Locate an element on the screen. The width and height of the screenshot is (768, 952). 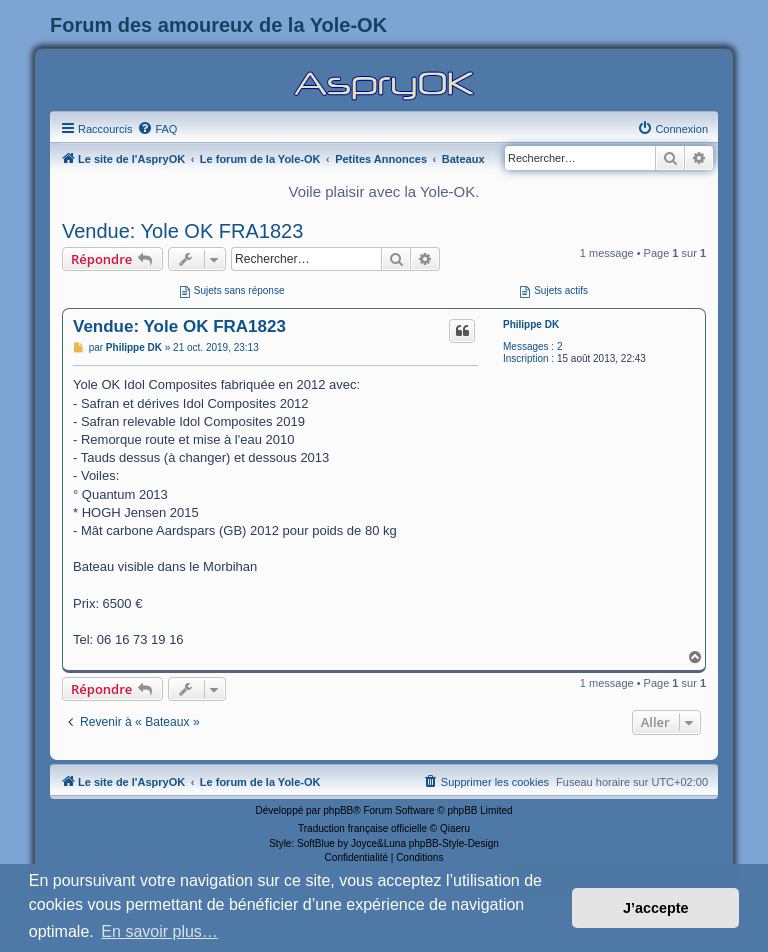
J’accepte [button] is located at coordinates (656, 908).